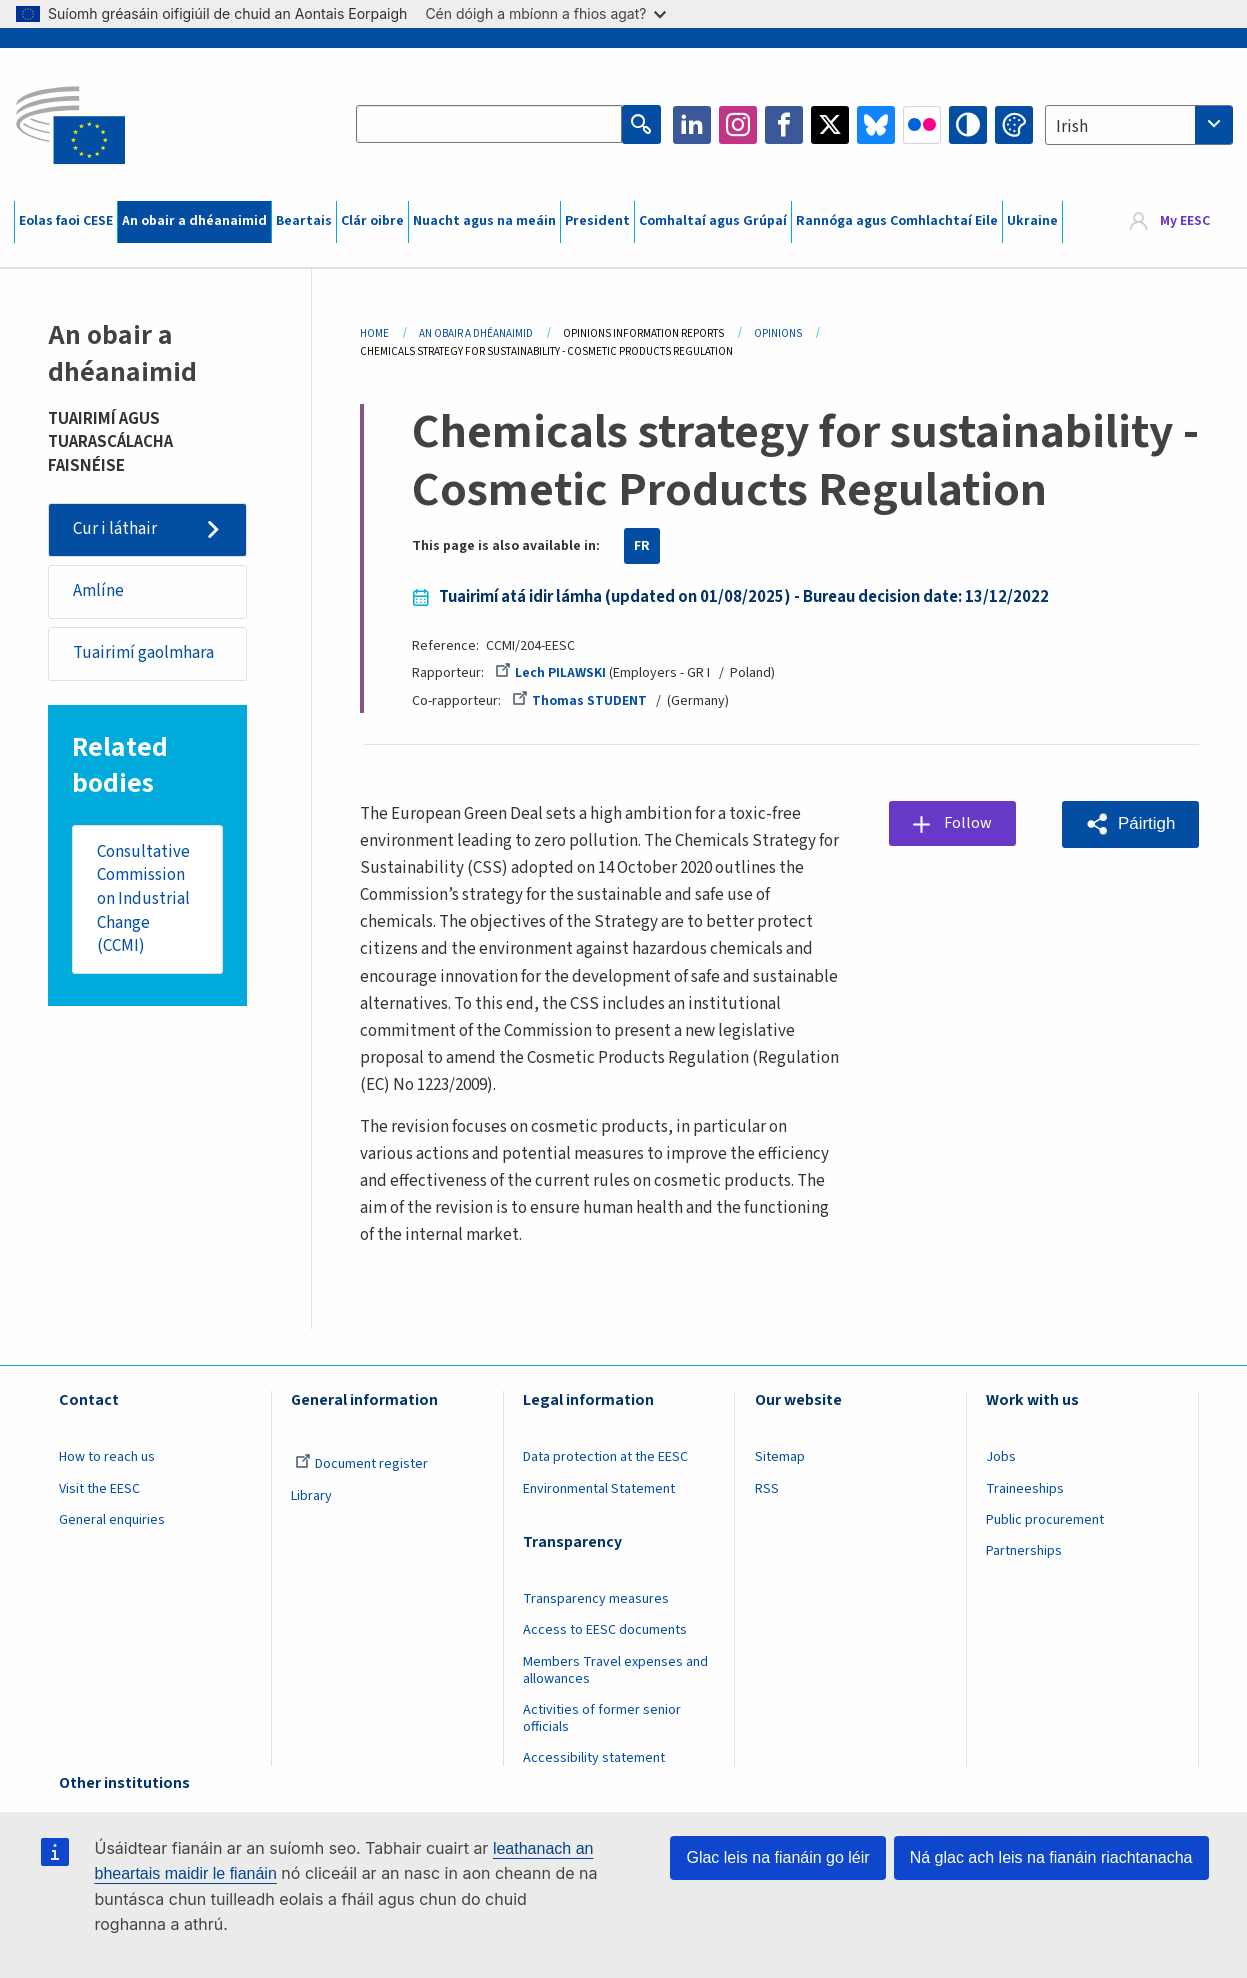 The image size is (1247, 1978). I want to click on Bluesky, so click(876, 125).